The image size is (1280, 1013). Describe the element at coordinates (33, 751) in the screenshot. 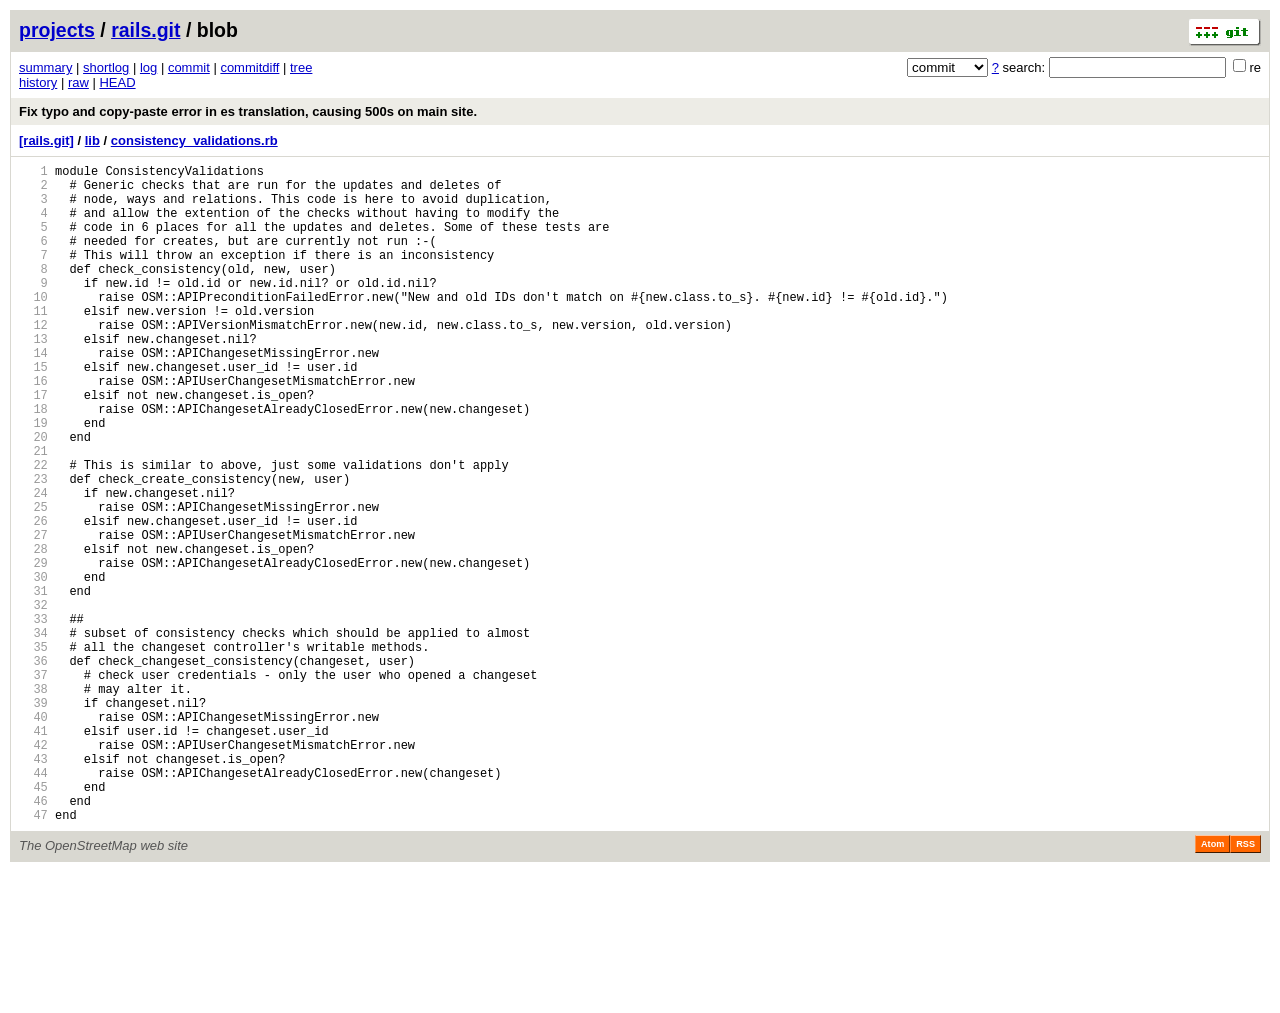

I see `35` at that location.